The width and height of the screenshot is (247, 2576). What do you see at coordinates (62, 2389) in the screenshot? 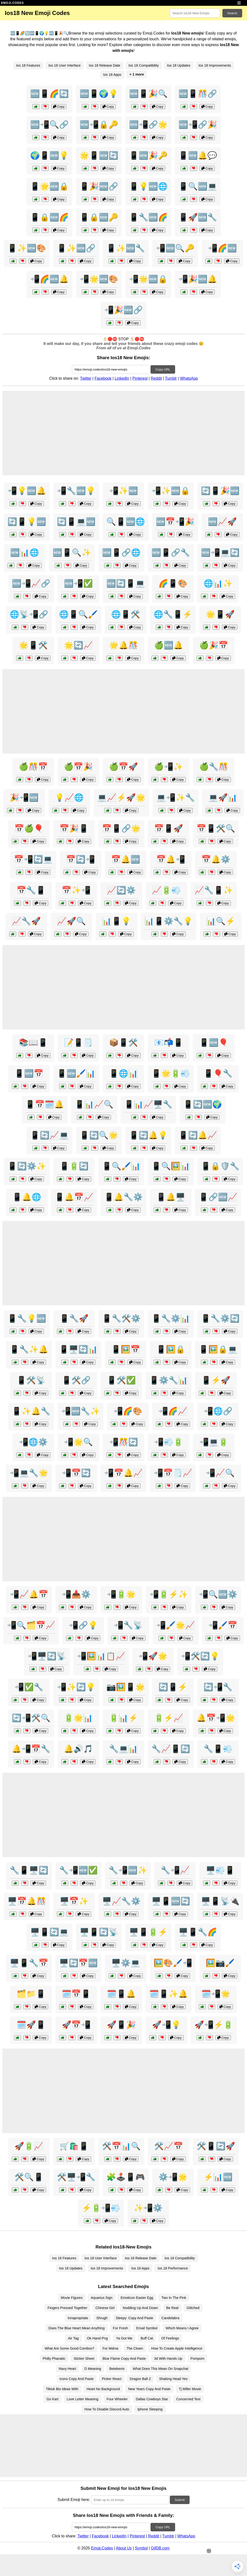
I see `Tiktok Bio Ideas With` at bounding box center [62, 2389].